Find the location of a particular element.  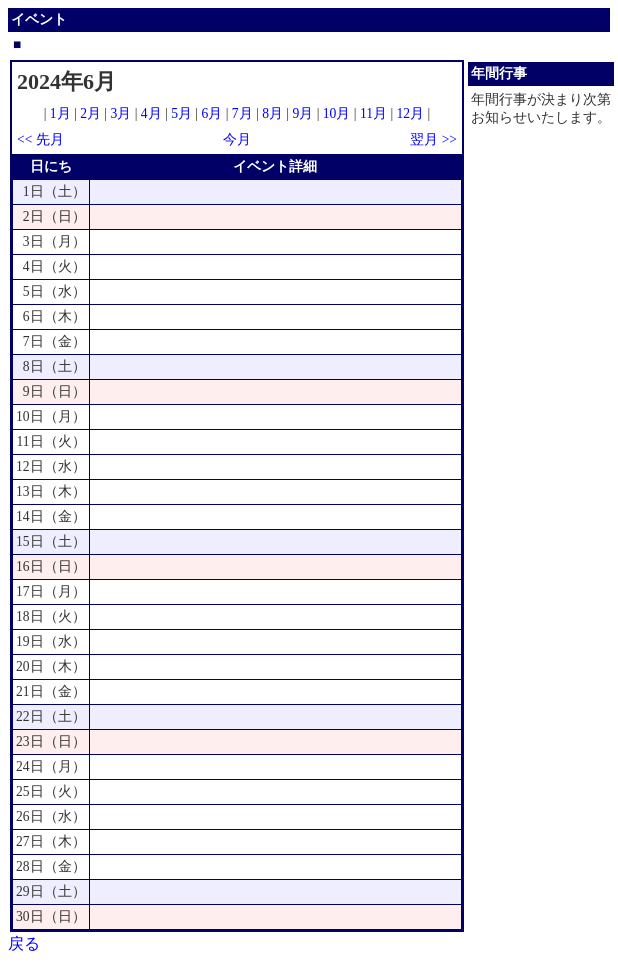

翌月 >> is located at coordinates (433, 139).